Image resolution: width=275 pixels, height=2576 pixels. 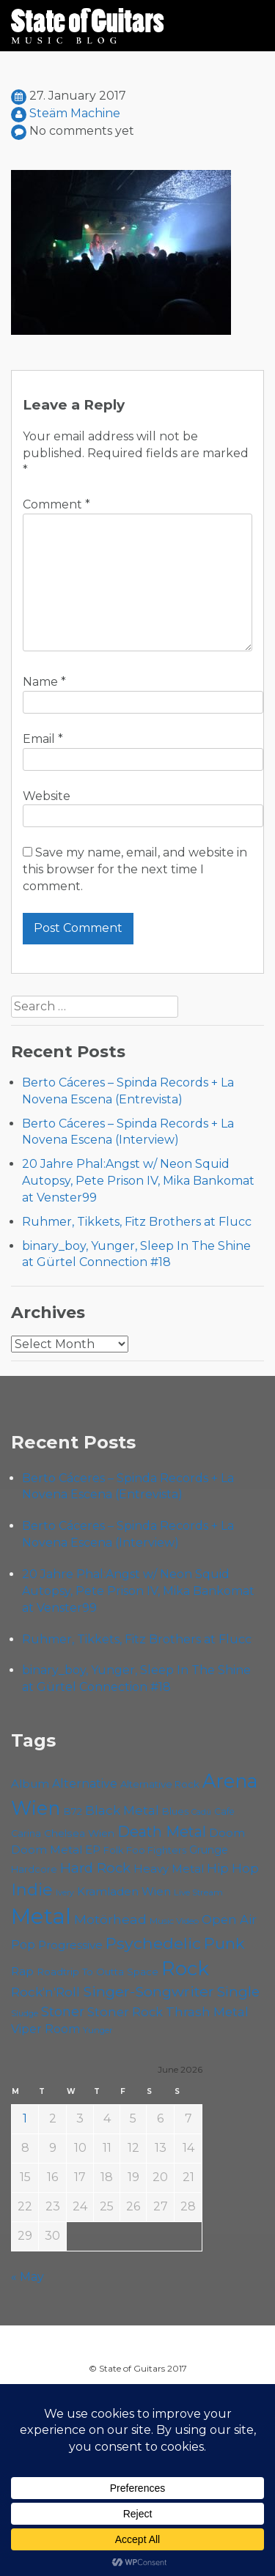 I want to click on Motörhead [Motörhead (90 items)], so click(x=110, y=1919).